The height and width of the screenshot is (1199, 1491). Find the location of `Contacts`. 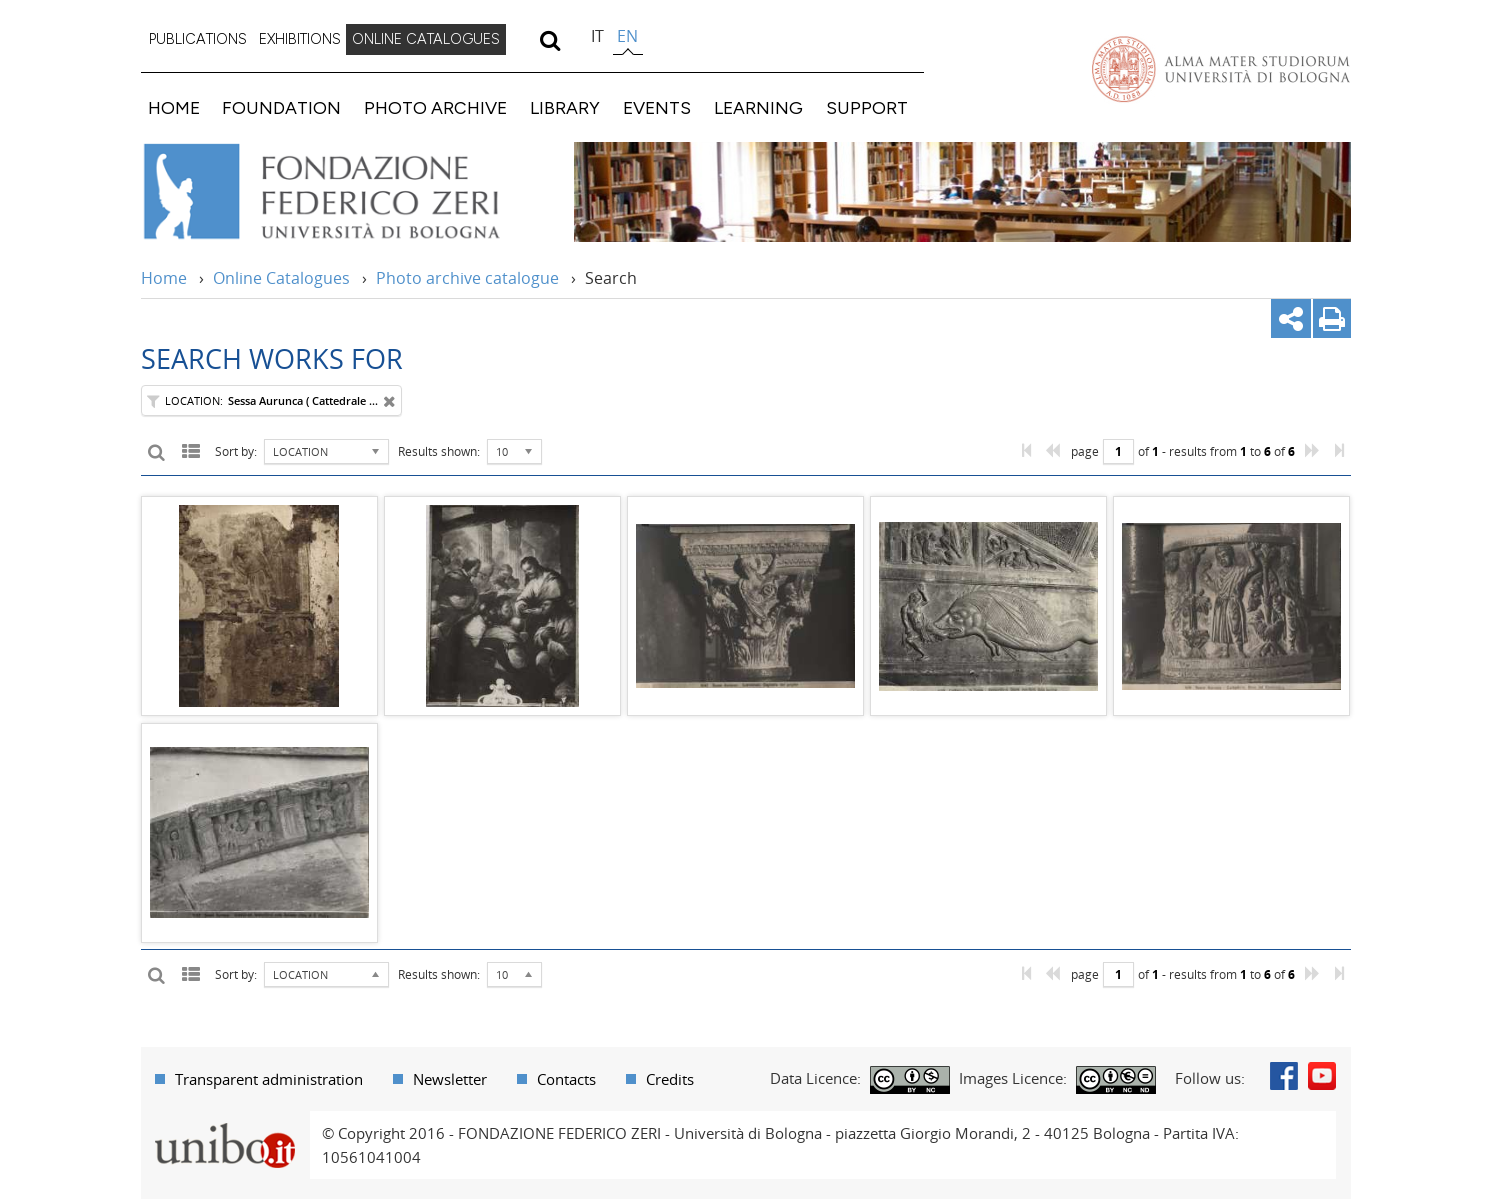

Contacts is located at coordinates (566, 1079).